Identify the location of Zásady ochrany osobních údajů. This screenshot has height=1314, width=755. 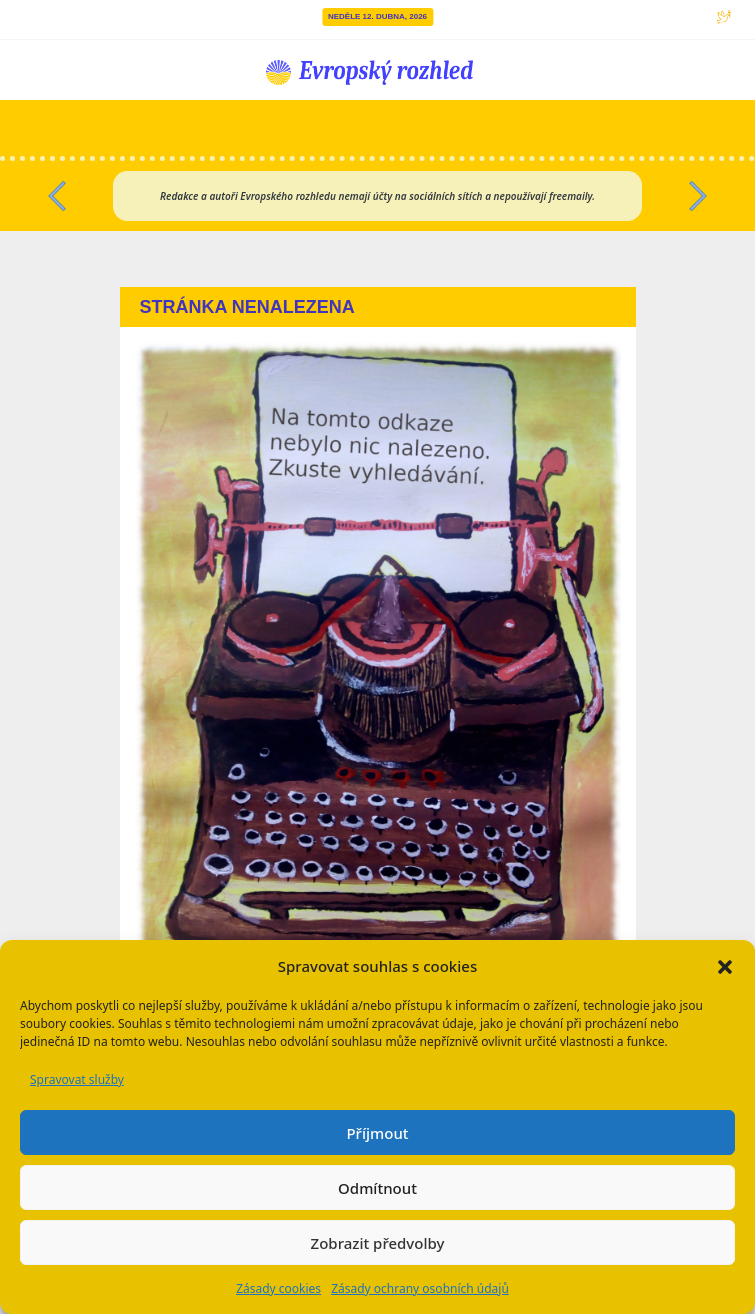
(420, 1288).